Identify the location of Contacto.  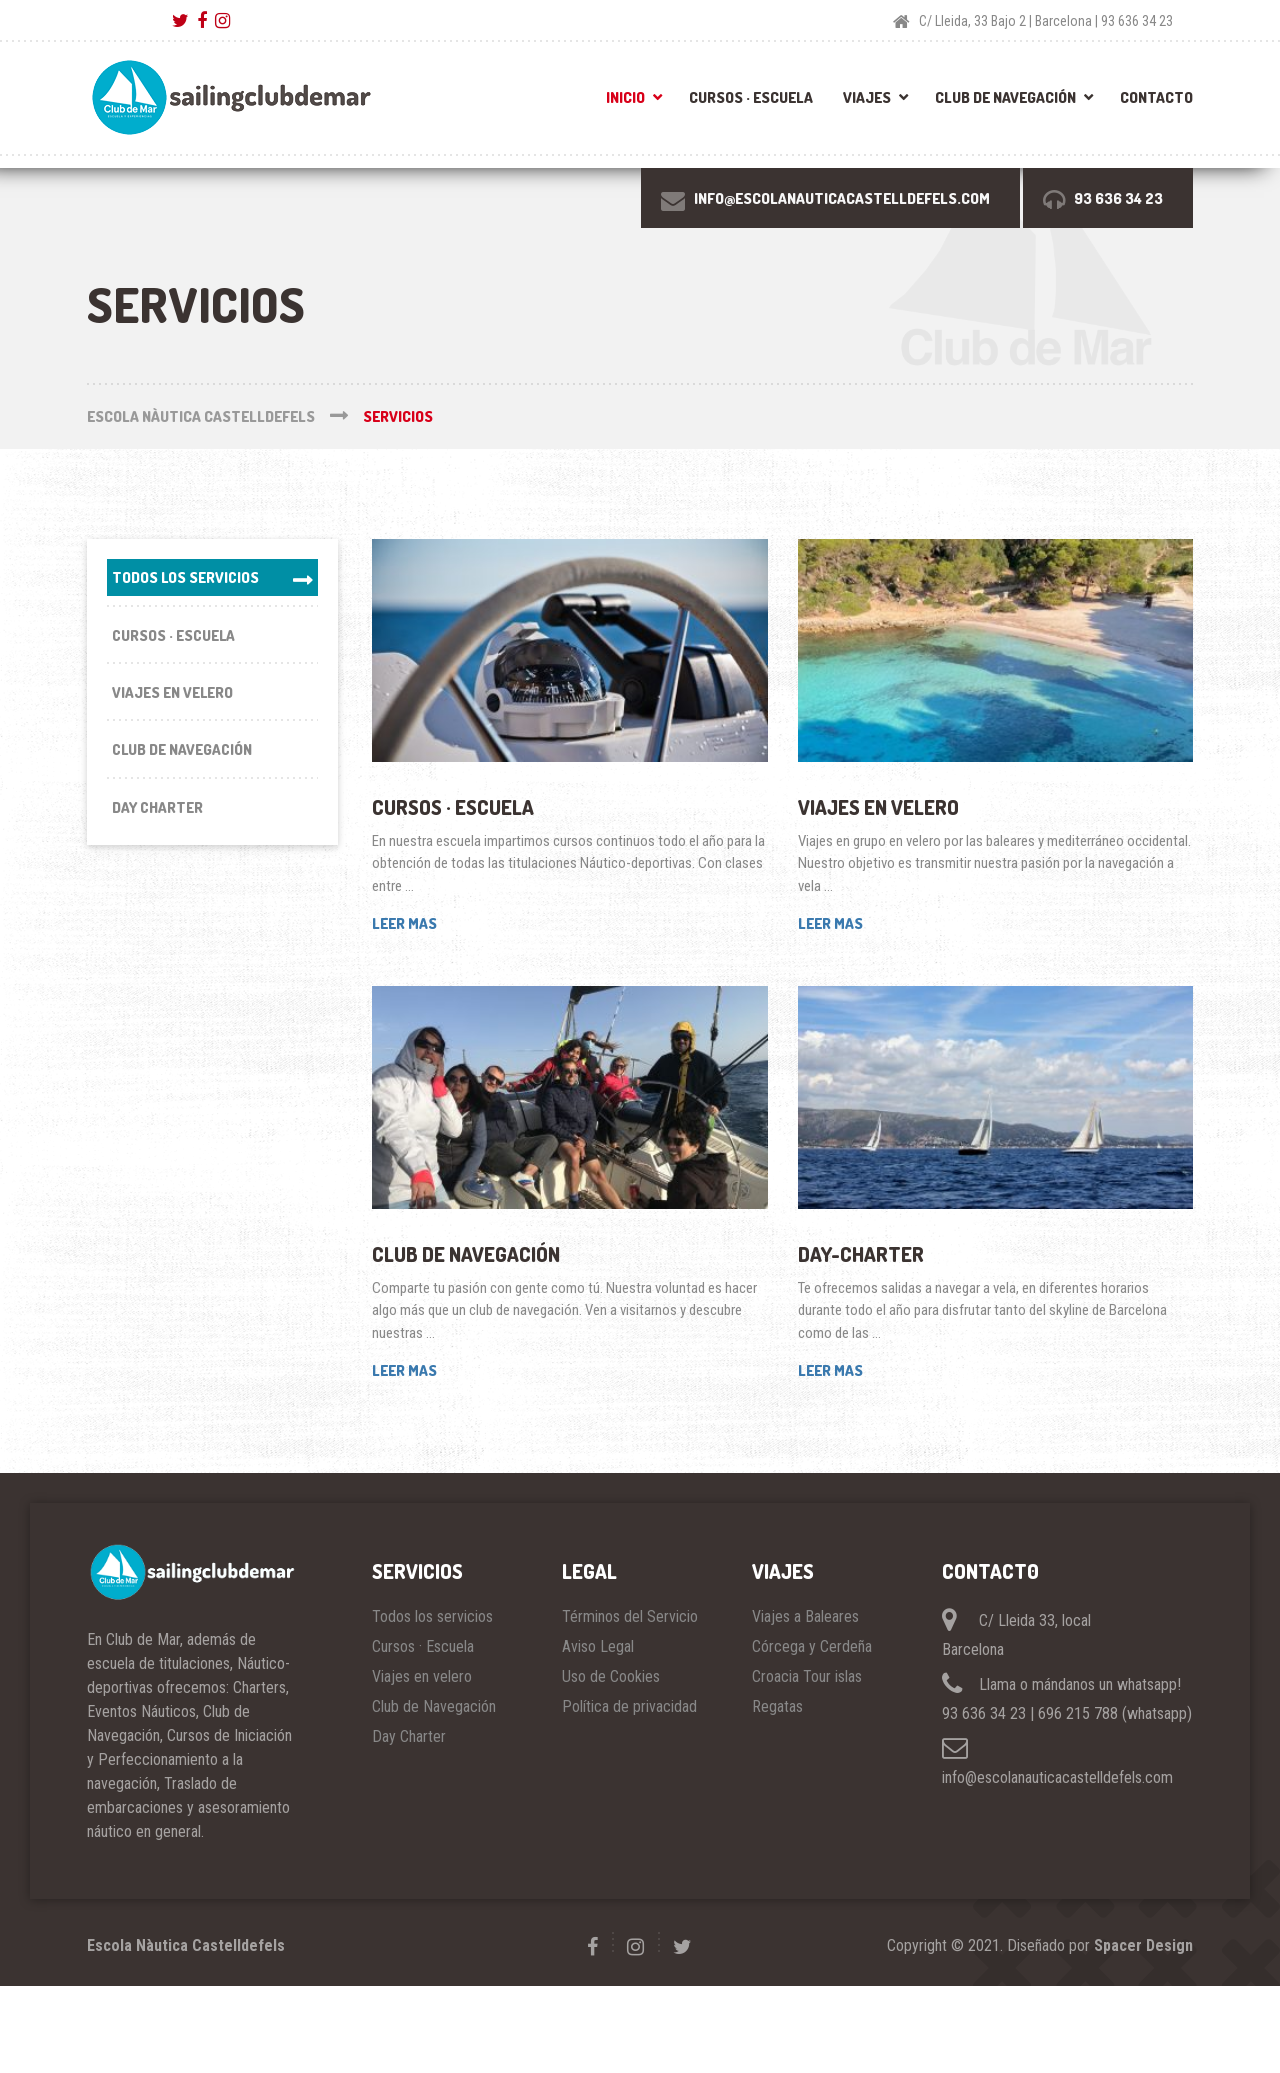
(1156, 97).